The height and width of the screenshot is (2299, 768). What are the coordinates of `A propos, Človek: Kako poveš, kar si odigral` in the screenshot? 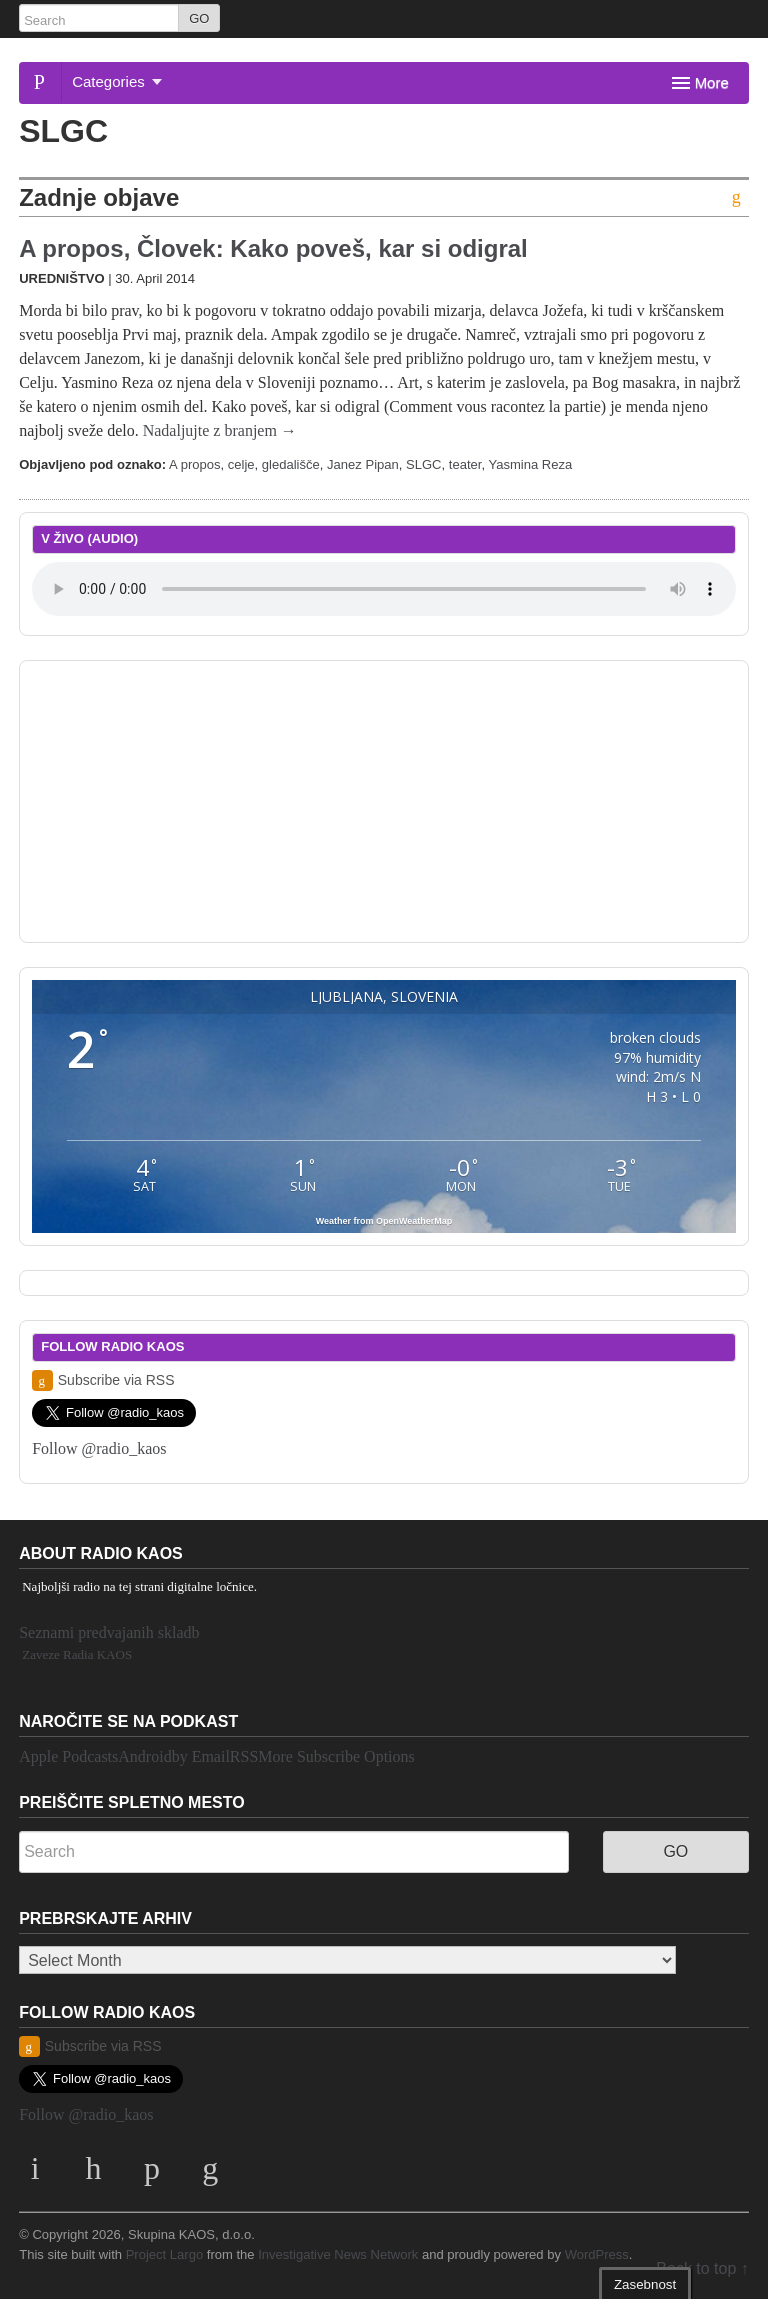 It's located at (273, 248).